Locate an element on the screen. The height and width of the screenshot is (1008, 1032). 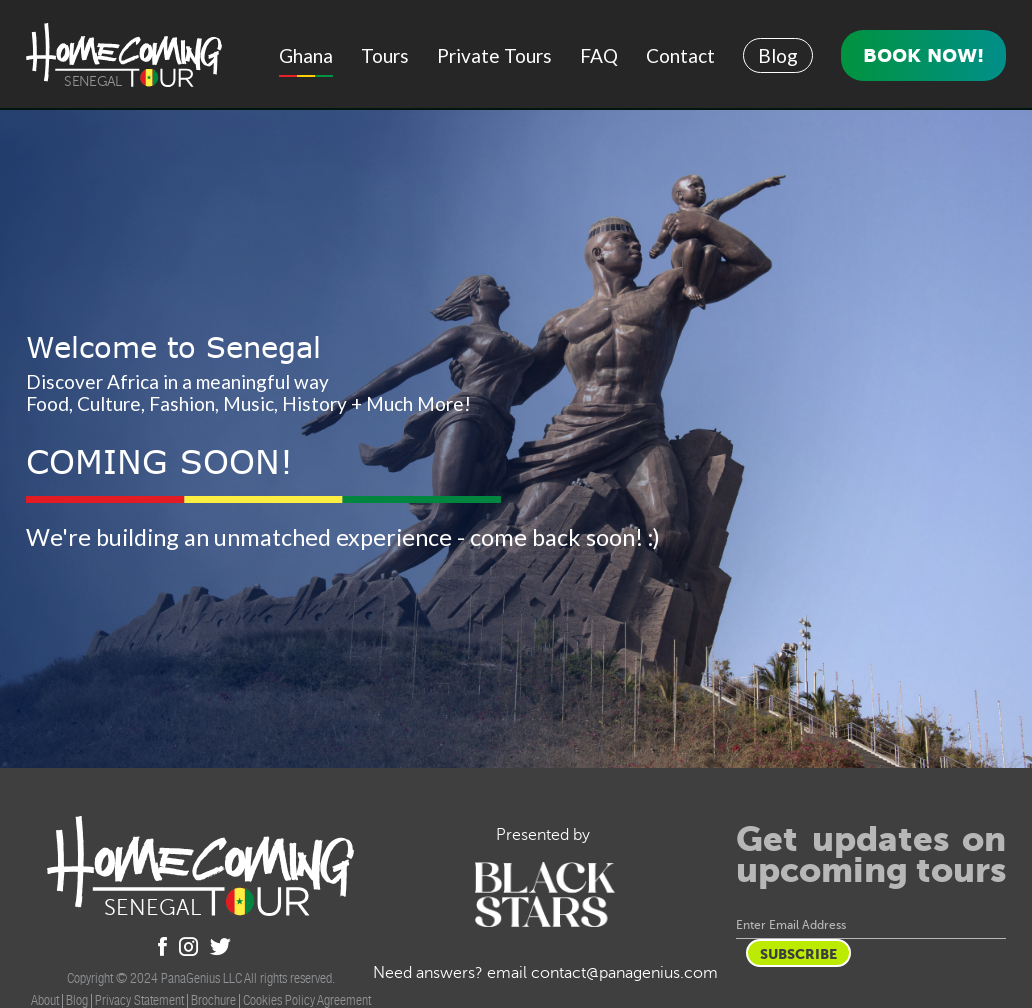
Tours is located at coordinates (385, 55).